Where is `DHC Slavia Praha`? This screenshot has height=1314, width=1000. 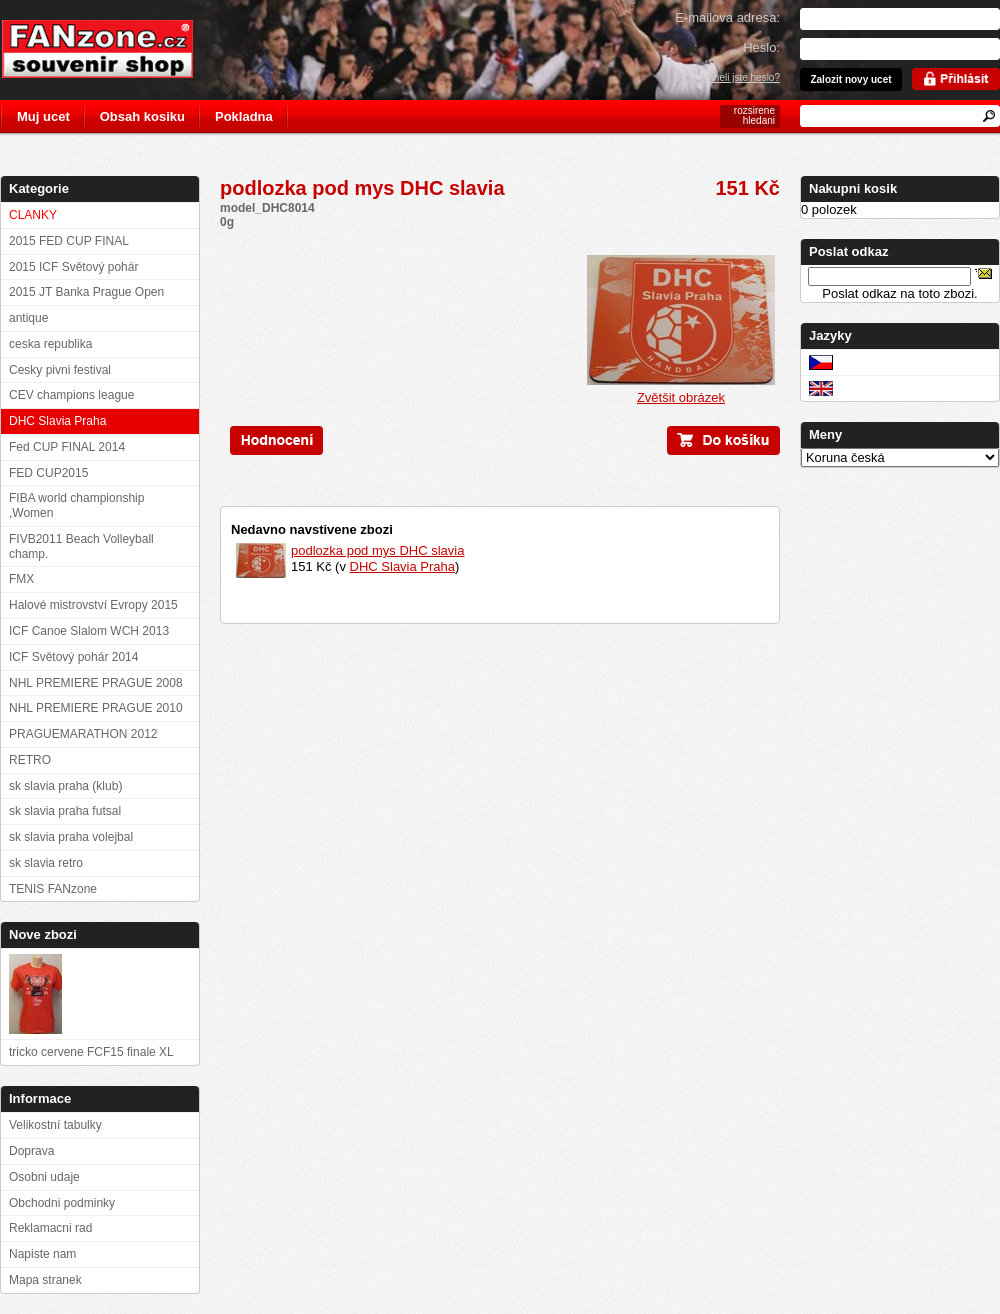
DHC Slavia Praha is located at coordinates (403, 566).